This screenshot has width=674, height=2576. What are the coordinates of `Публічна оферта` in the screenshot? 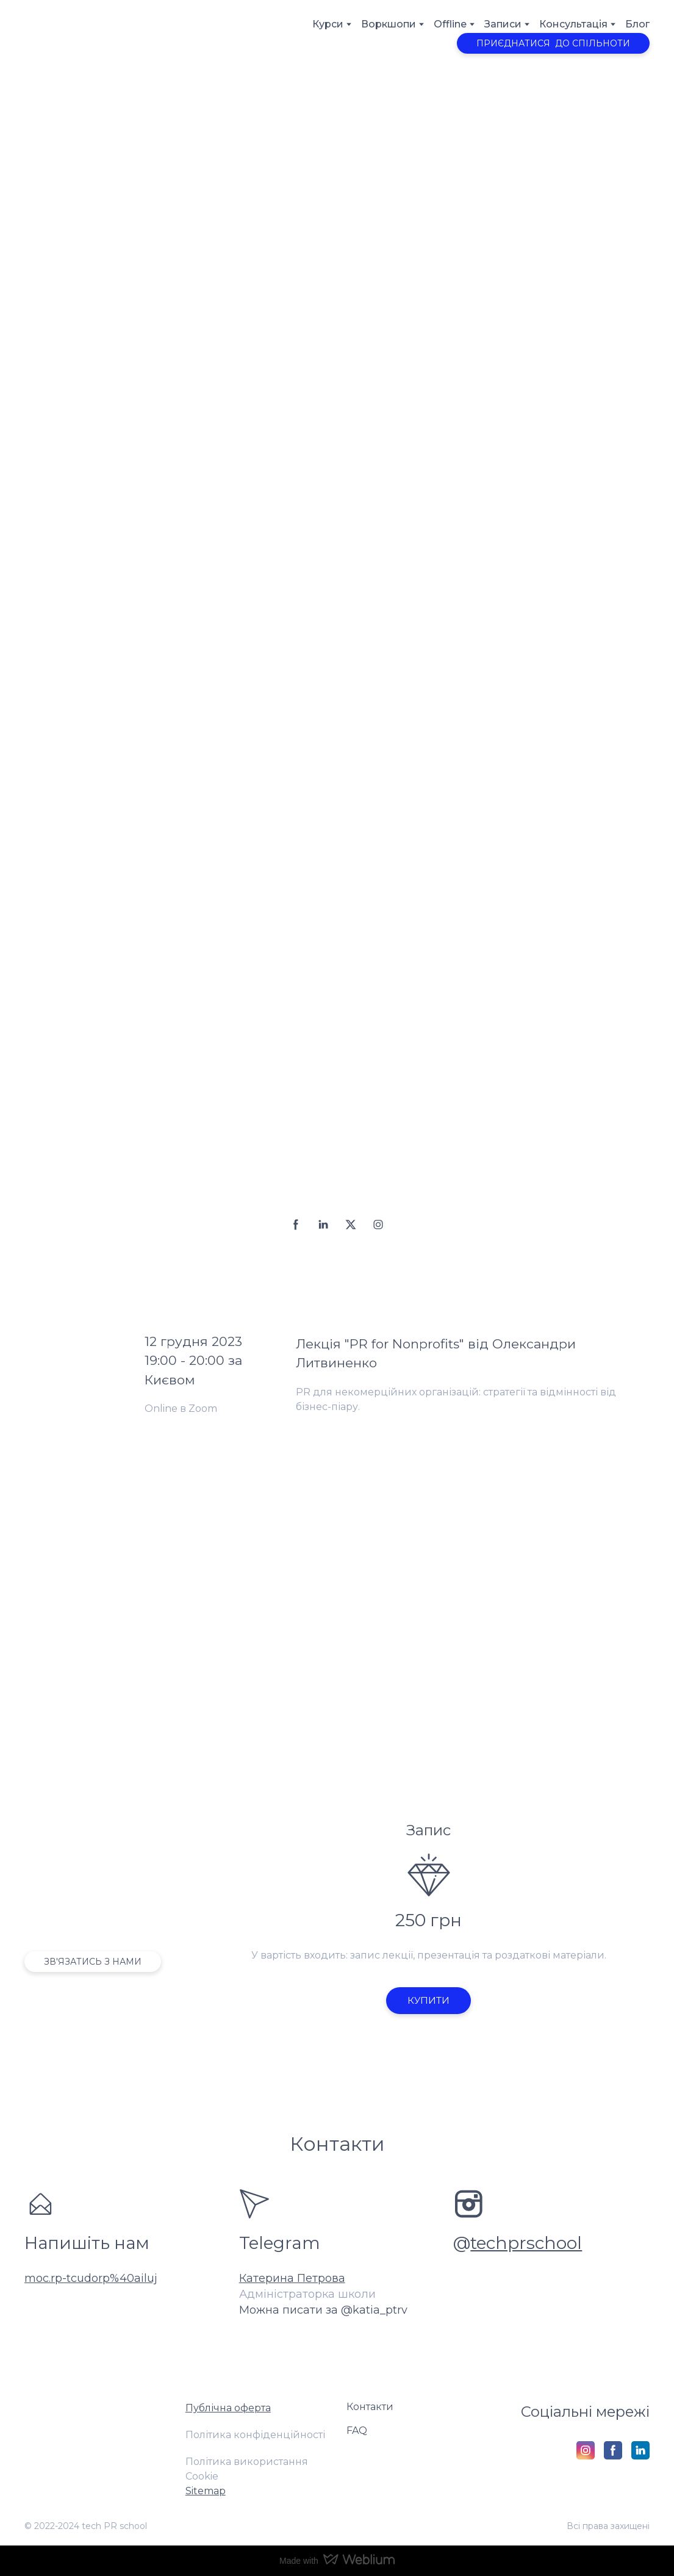 It's located at (228, 2408).